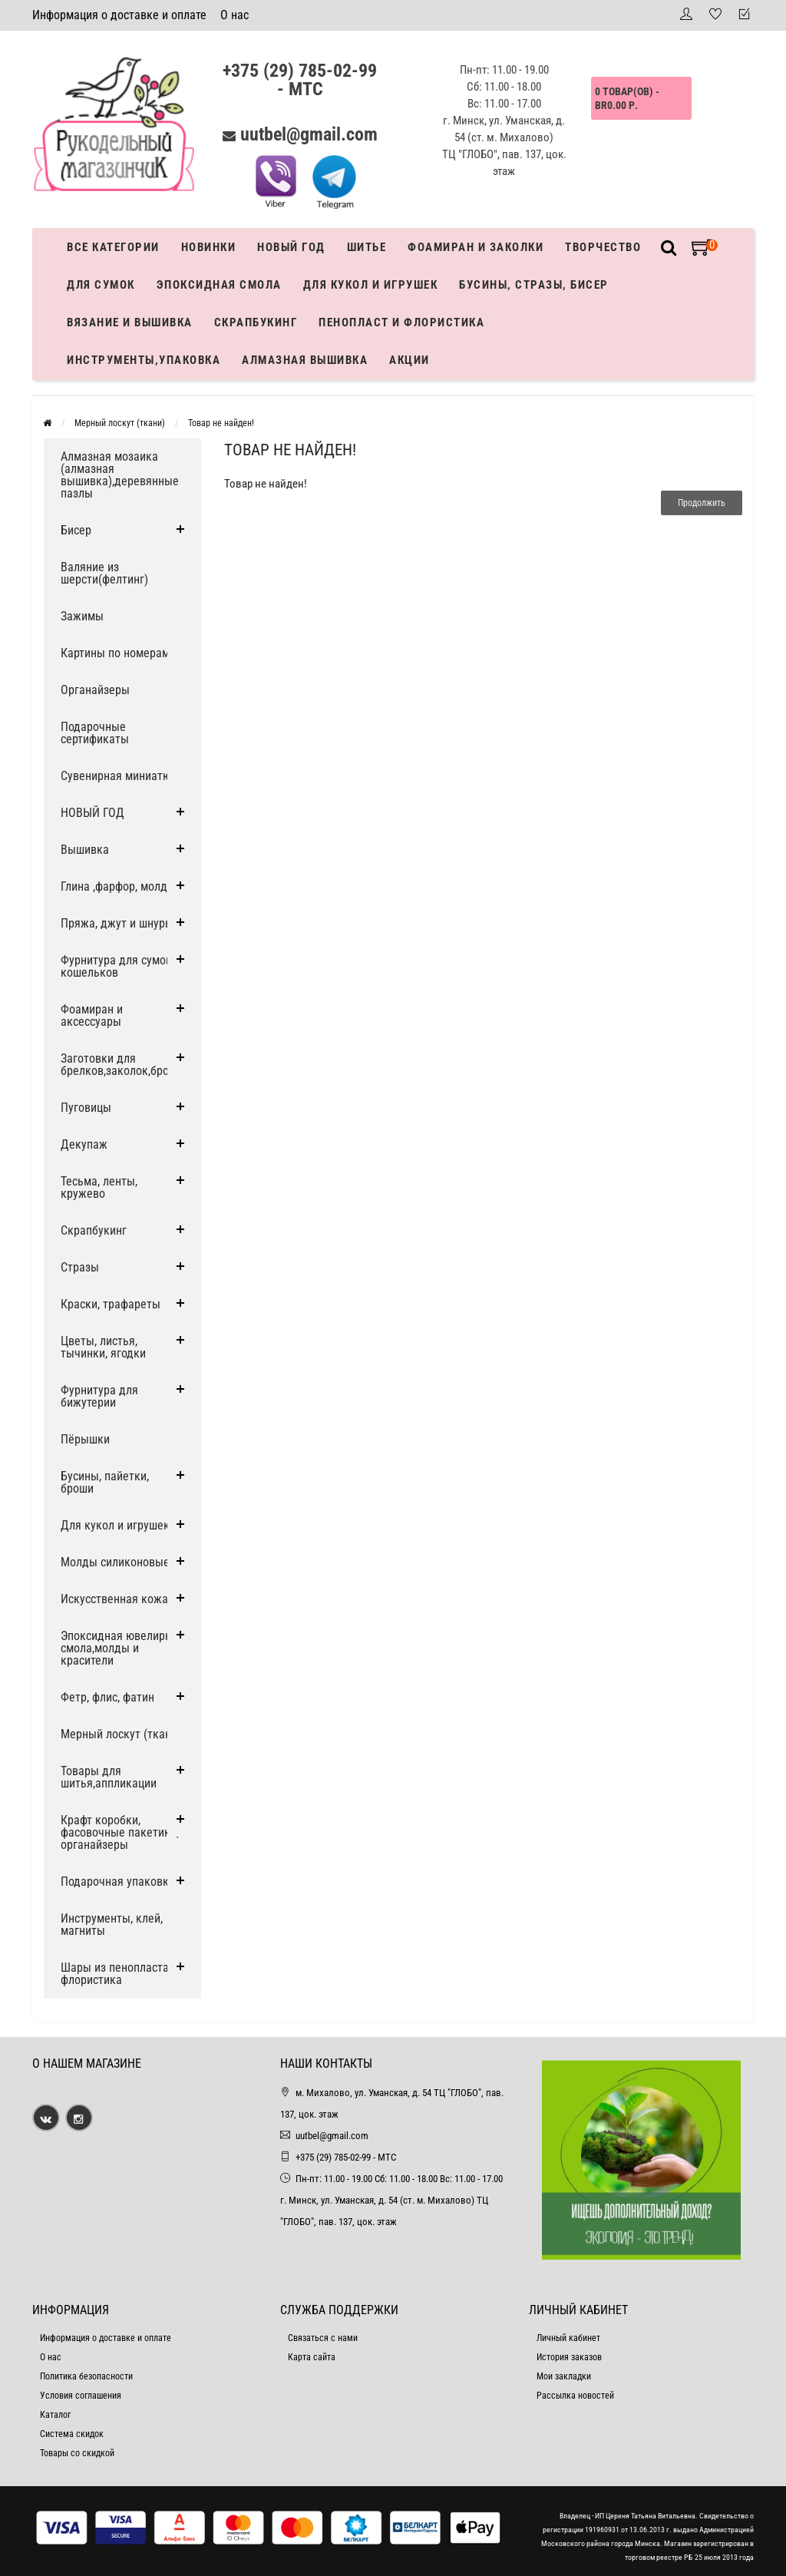 The height and width of the screenshot is (2576, 786). Describe the element at coordinates (221, 423) in the screenshot. I see `Товар не найден!` at that location.